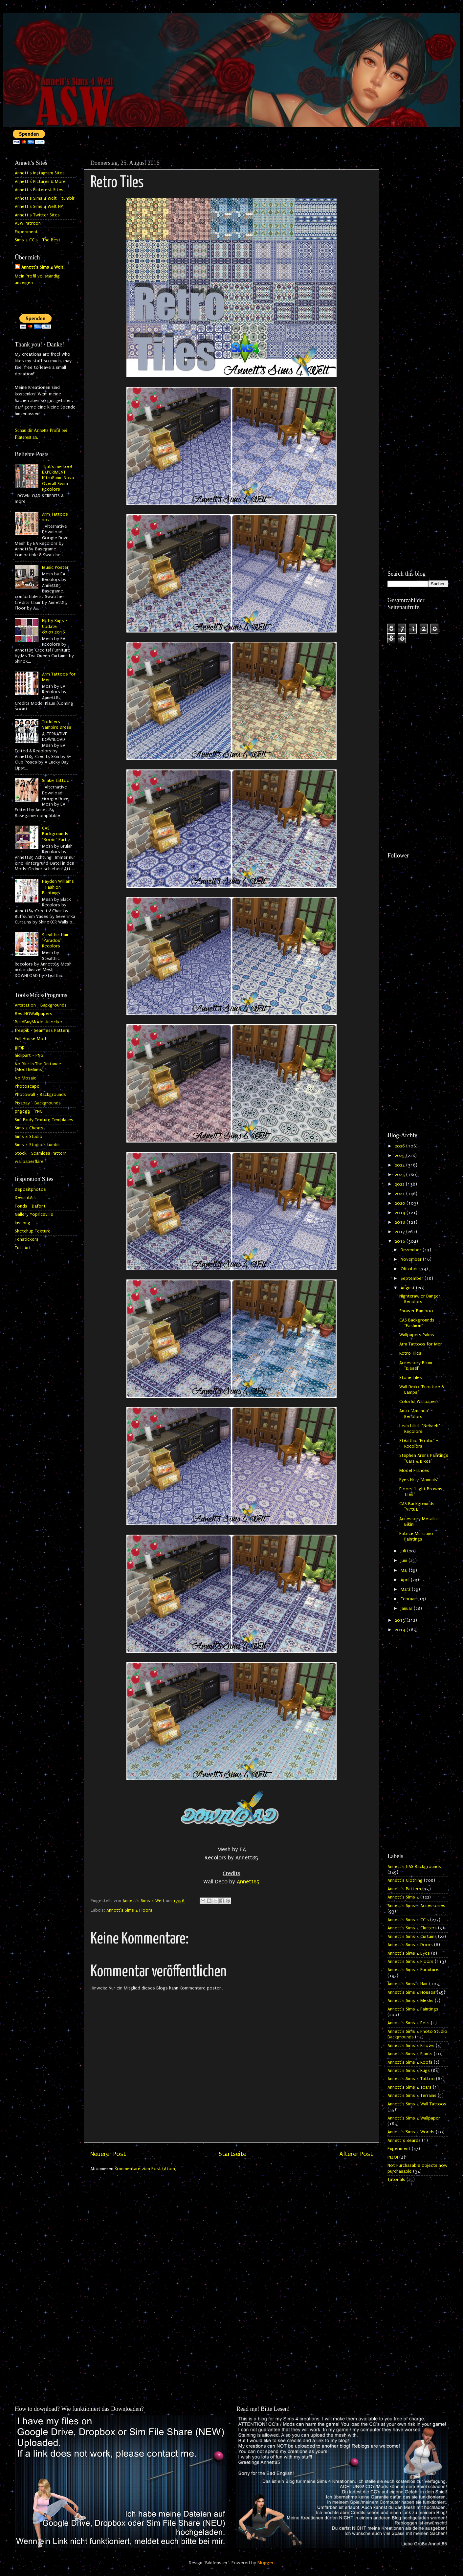  What do you see at coordinates (412, 1936) in the screenshot?
I see `Annett's Sims 4 Curtains` at bounding box center [412, 1936].